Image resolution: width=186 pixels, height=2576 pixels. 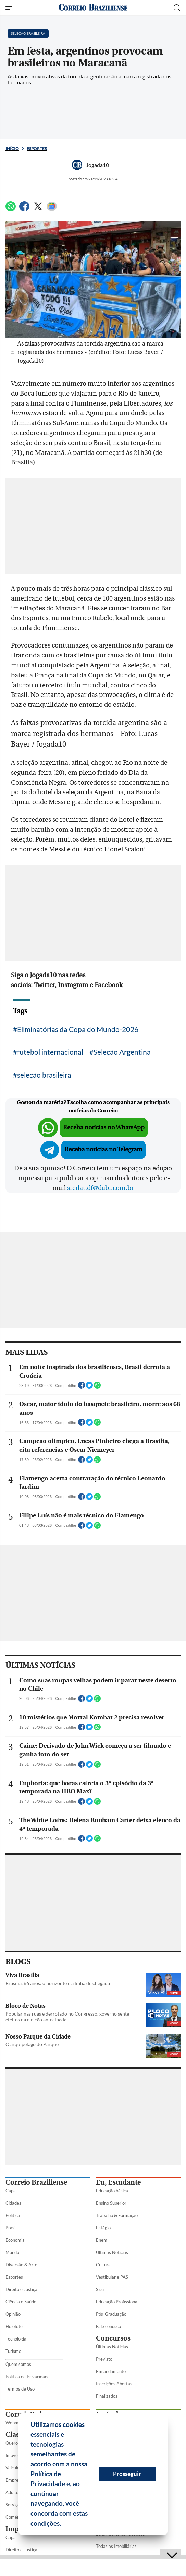 What do you see at coordinates (9, 7) in the screenshot?
I see `[Menu de Seções]` at bounding box center [9, 7].